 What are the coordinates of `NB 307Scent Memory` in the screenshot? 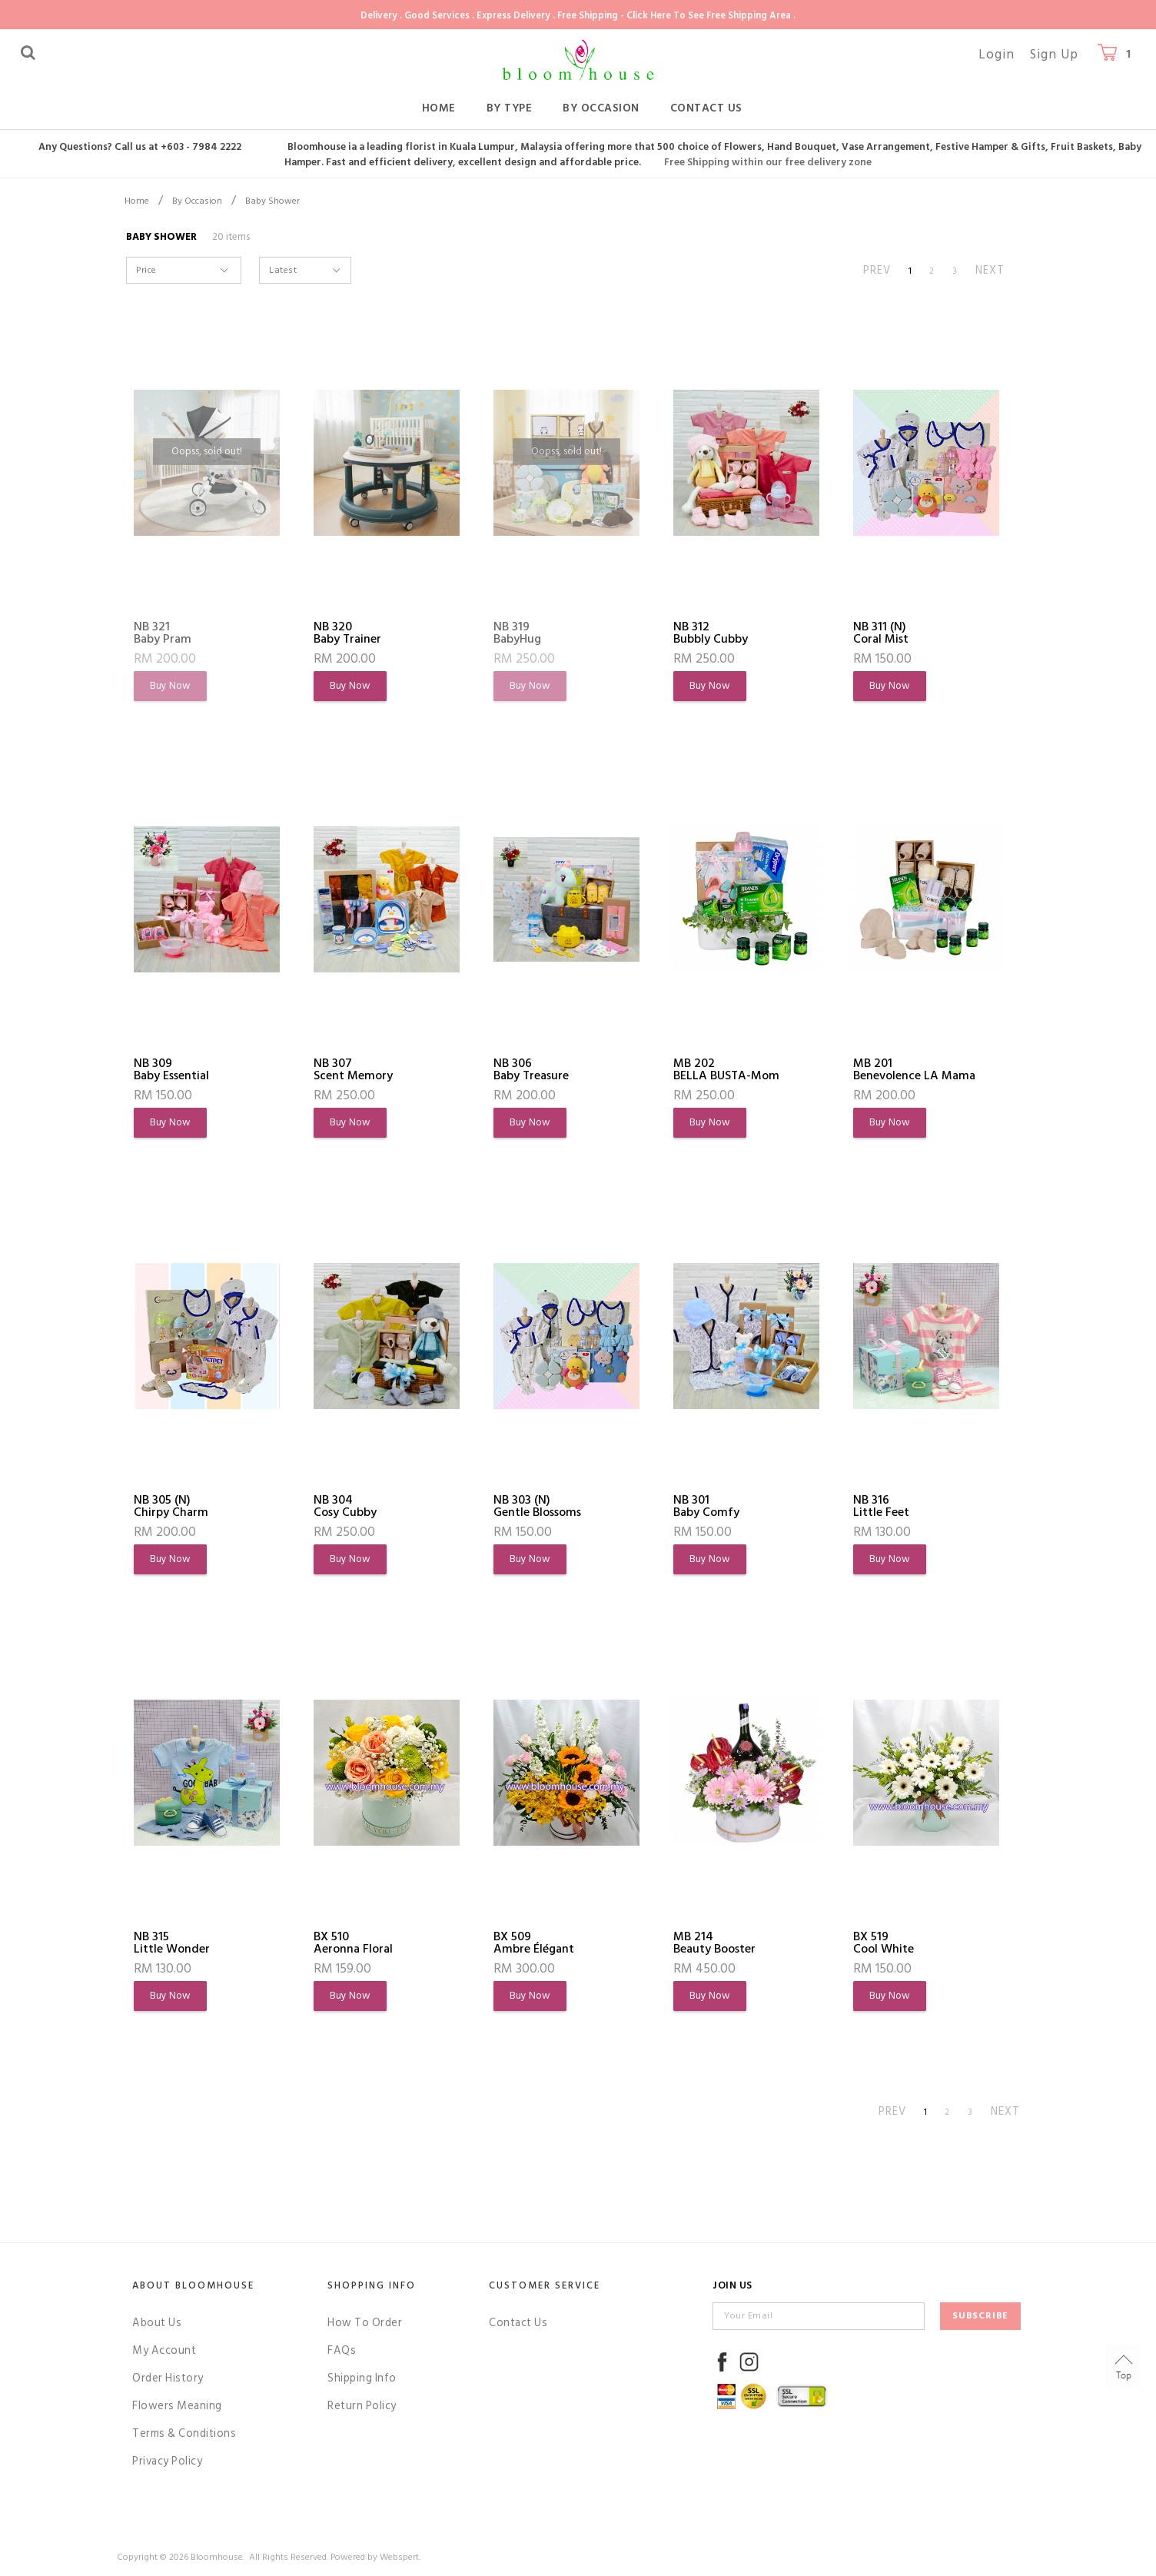 It's located at (353, 1069).